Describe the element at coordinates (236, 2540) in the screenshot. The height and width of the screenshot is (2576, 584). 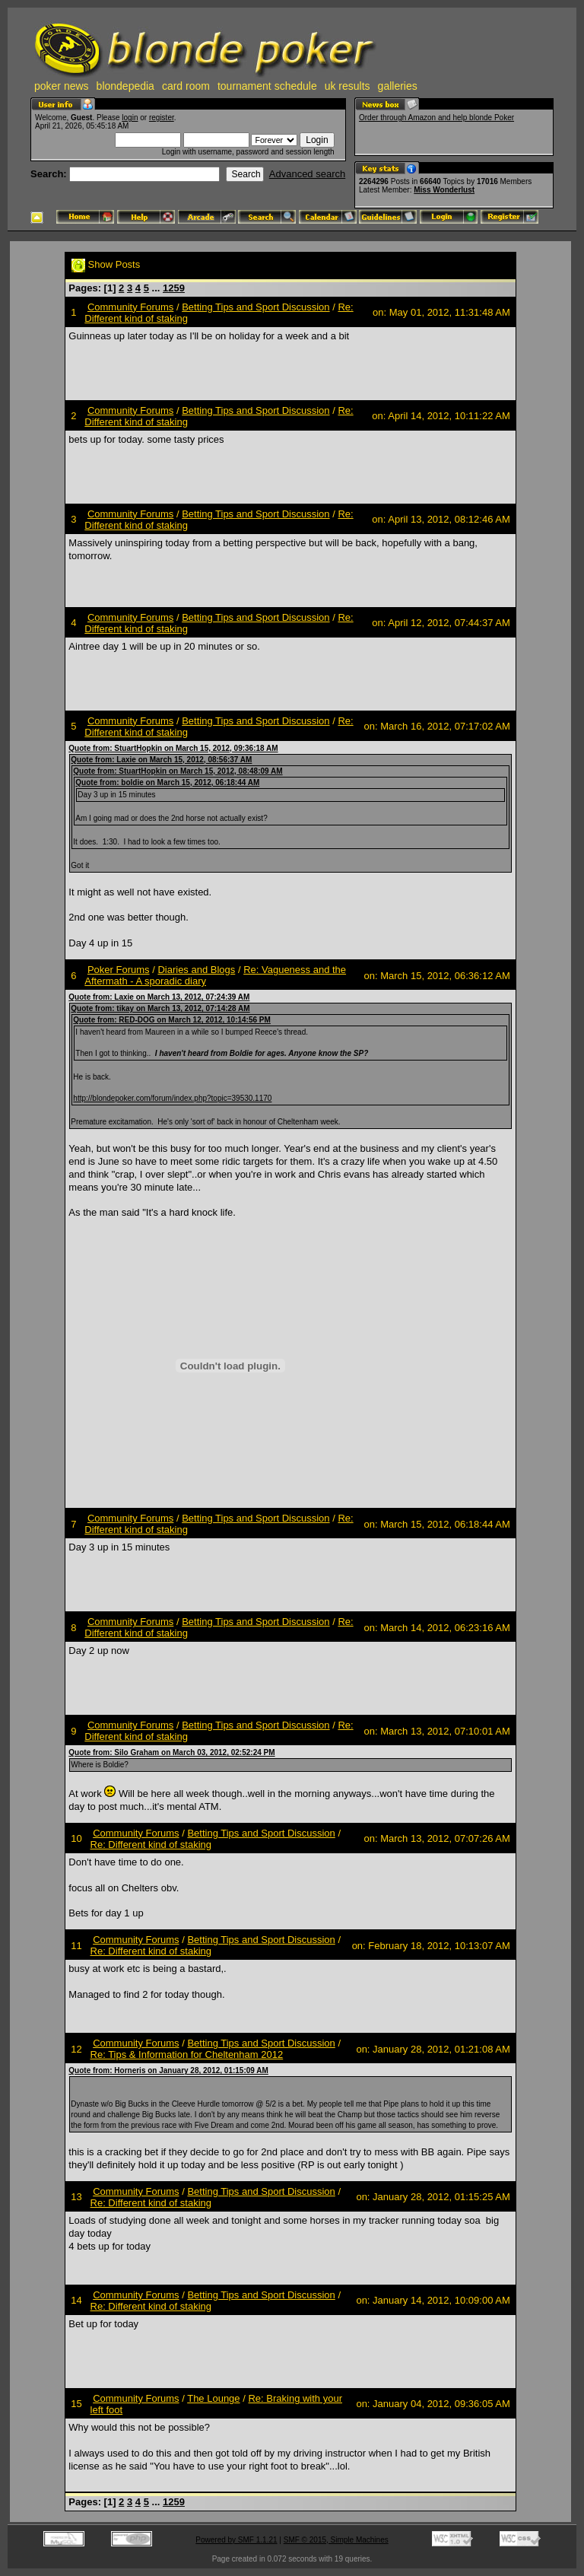
I see `Powered by SMF 1.1.21` at that location.